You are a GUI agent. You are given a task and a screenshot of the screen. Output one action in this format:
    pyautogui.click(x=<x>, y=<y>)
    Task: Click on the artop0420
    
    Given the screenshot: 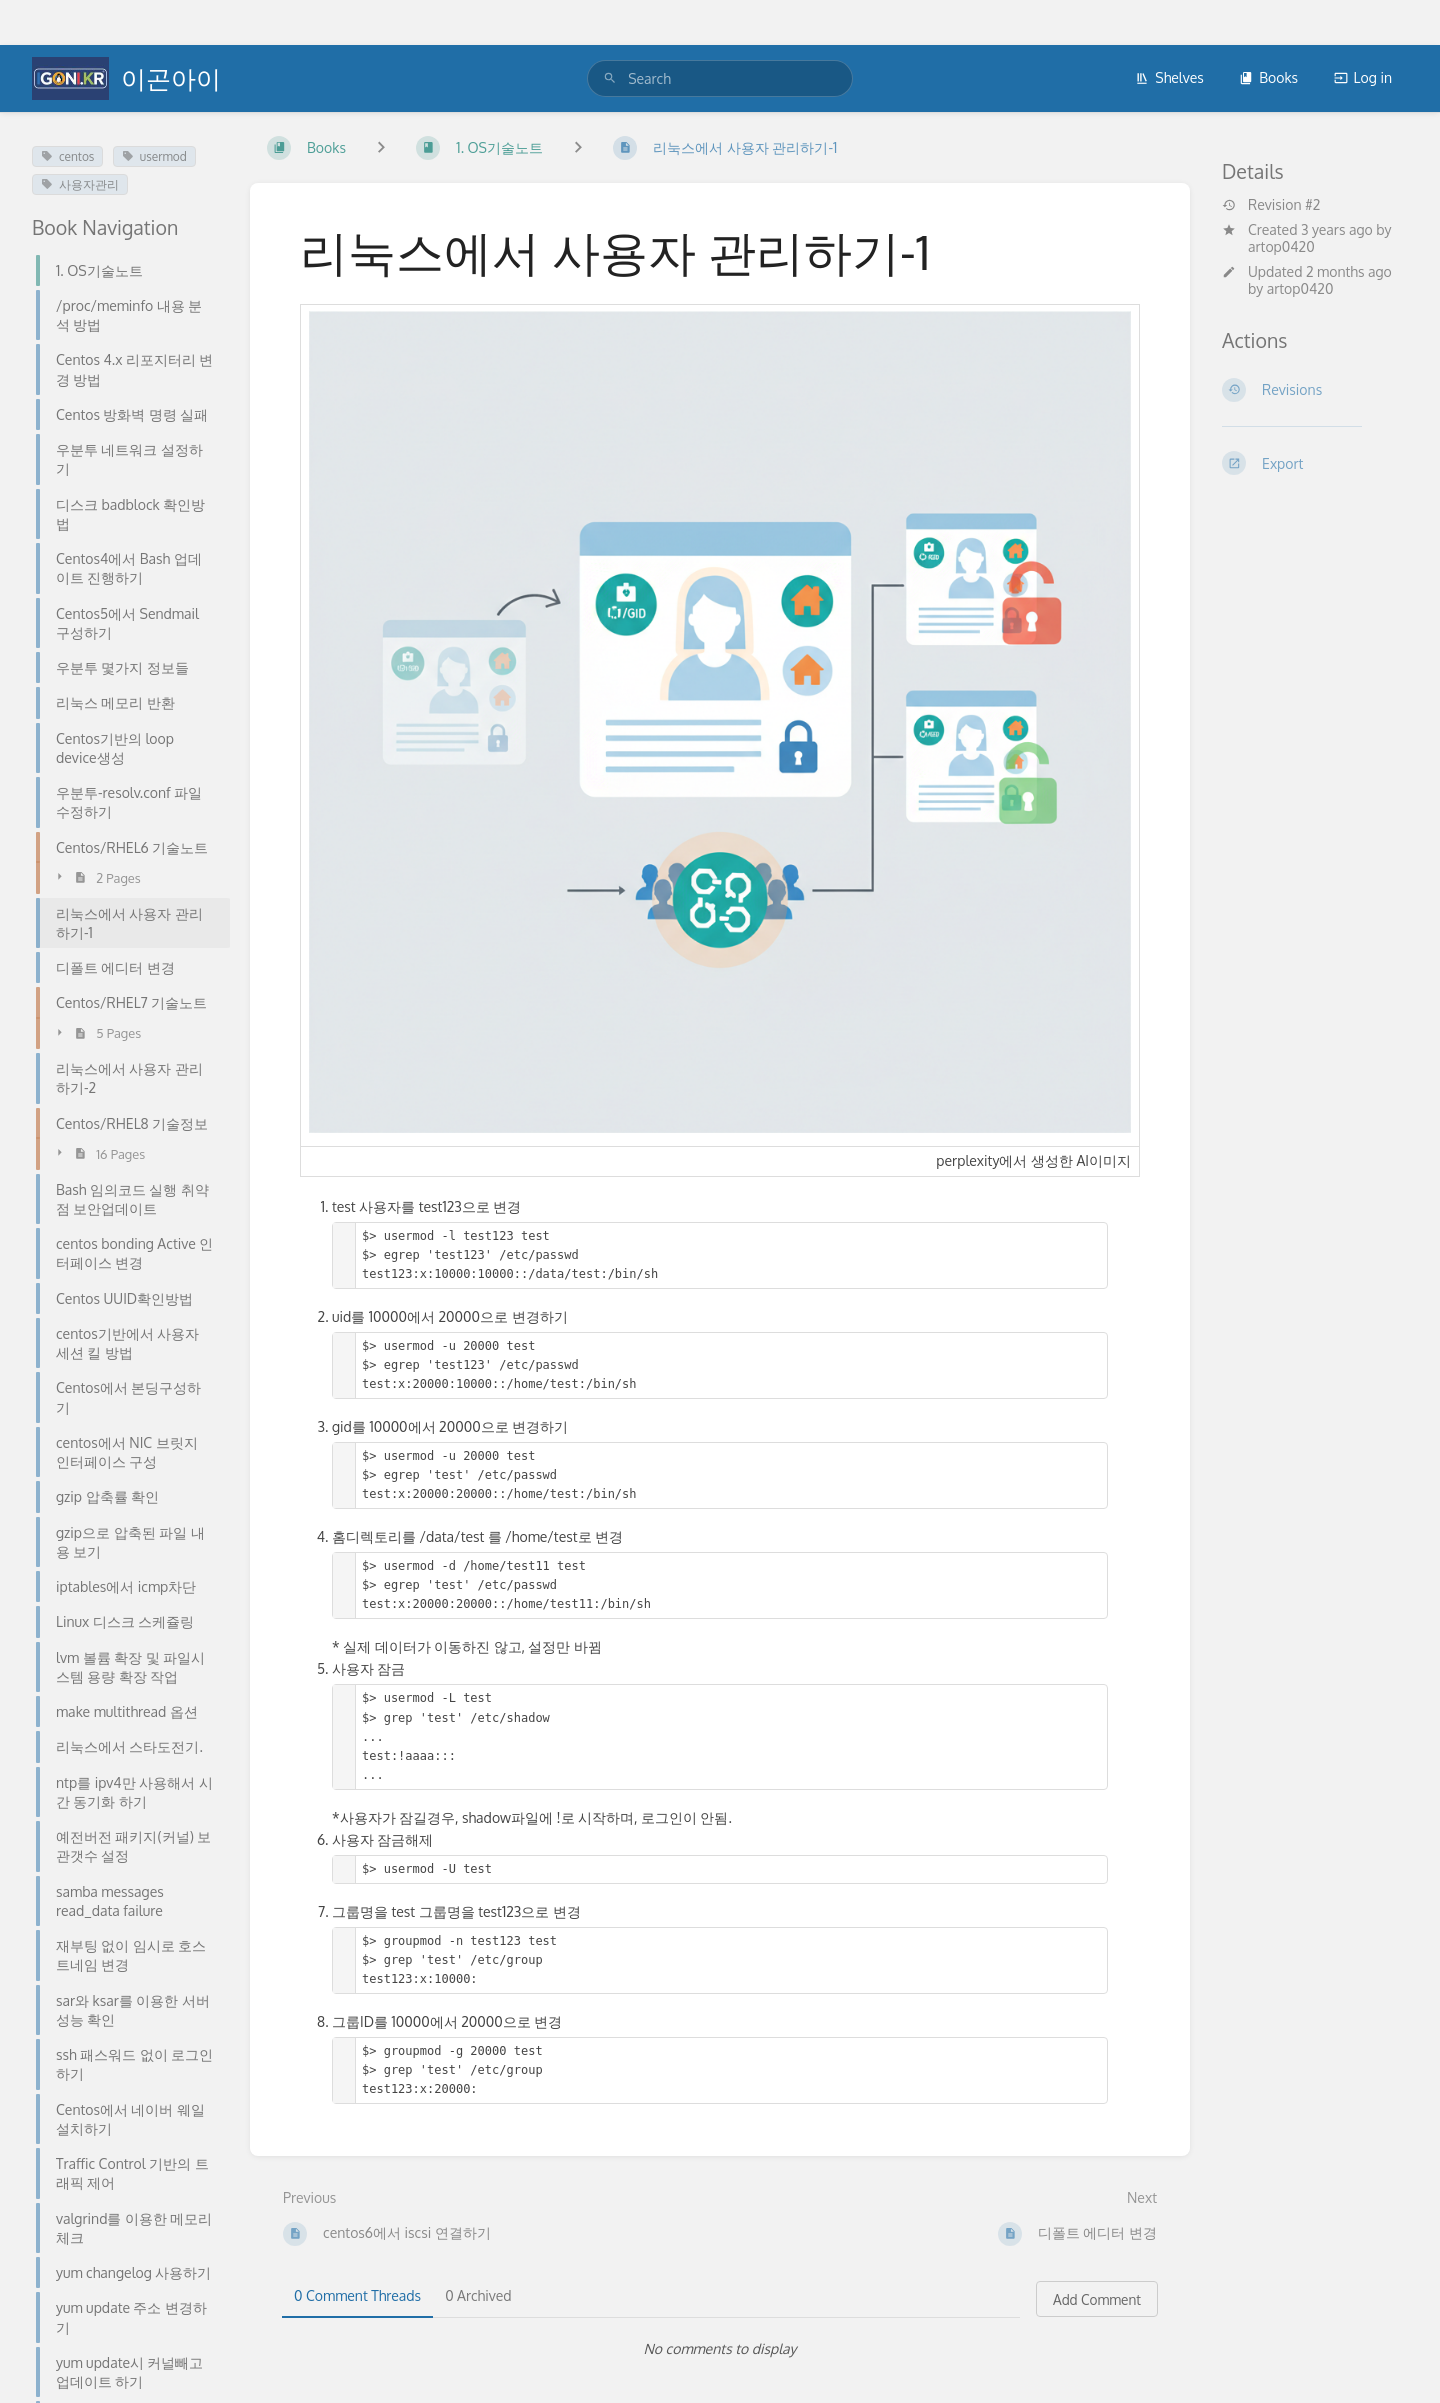 What is the action you would take?
    pyautogui.click(x=1281, y=246)
    